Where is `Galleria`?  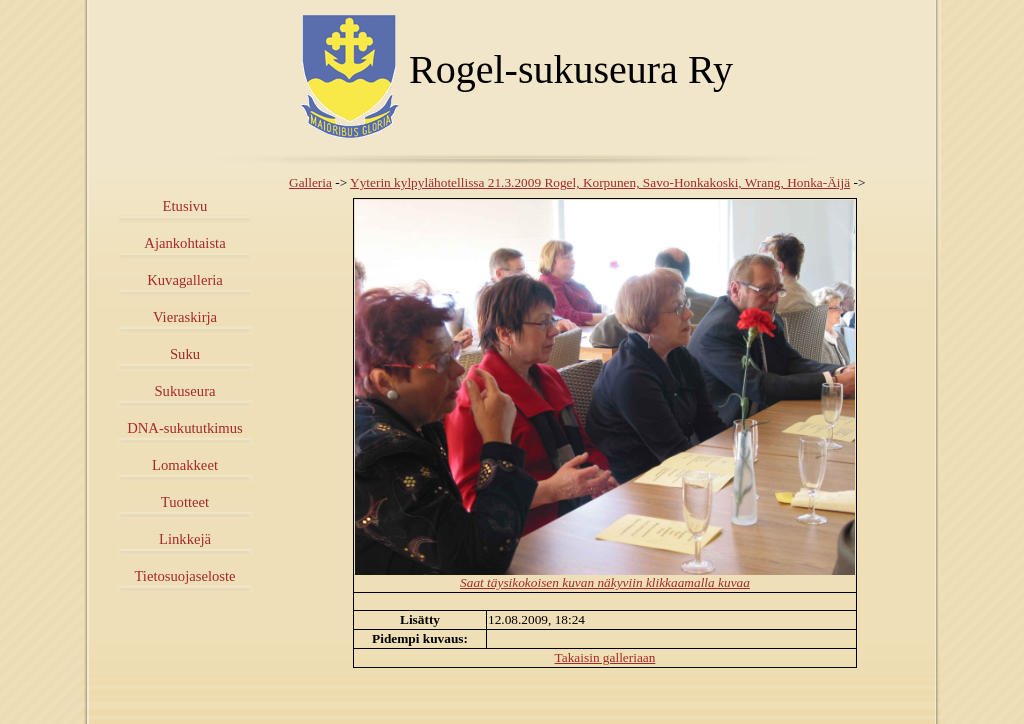
Galleria is located at coordinates (310, 182).